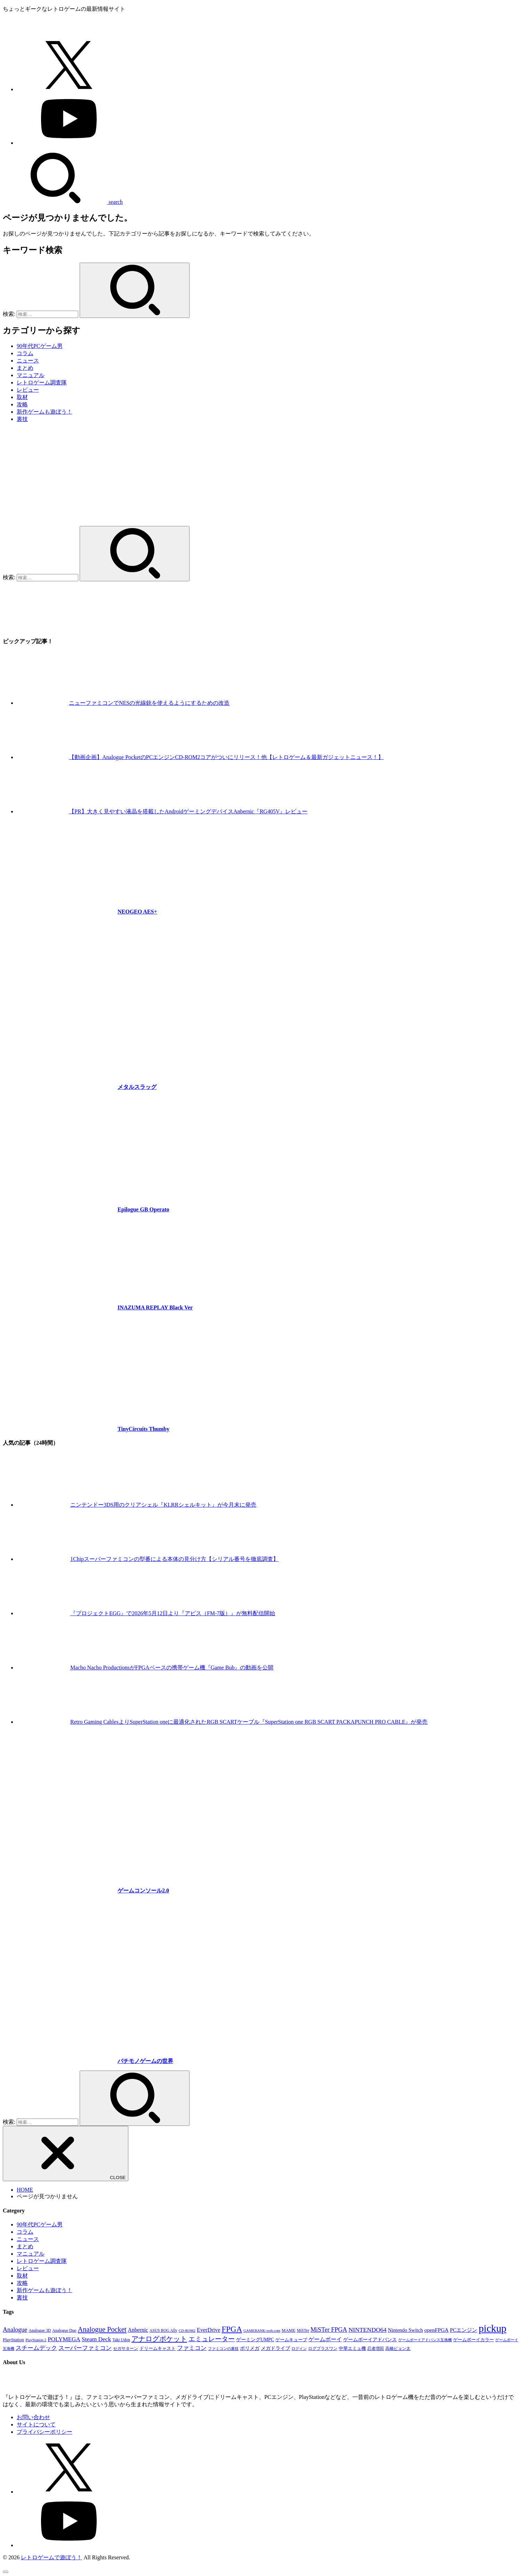 This screenshot has height=2576, width=521. Describe the element at coordinates (188, 811) in the screenshot. I see `【PR】大きく見やすい液晶を搭載したAndroidゲーミングデバイスAnbernic『RG405V』レビュー` at that location.